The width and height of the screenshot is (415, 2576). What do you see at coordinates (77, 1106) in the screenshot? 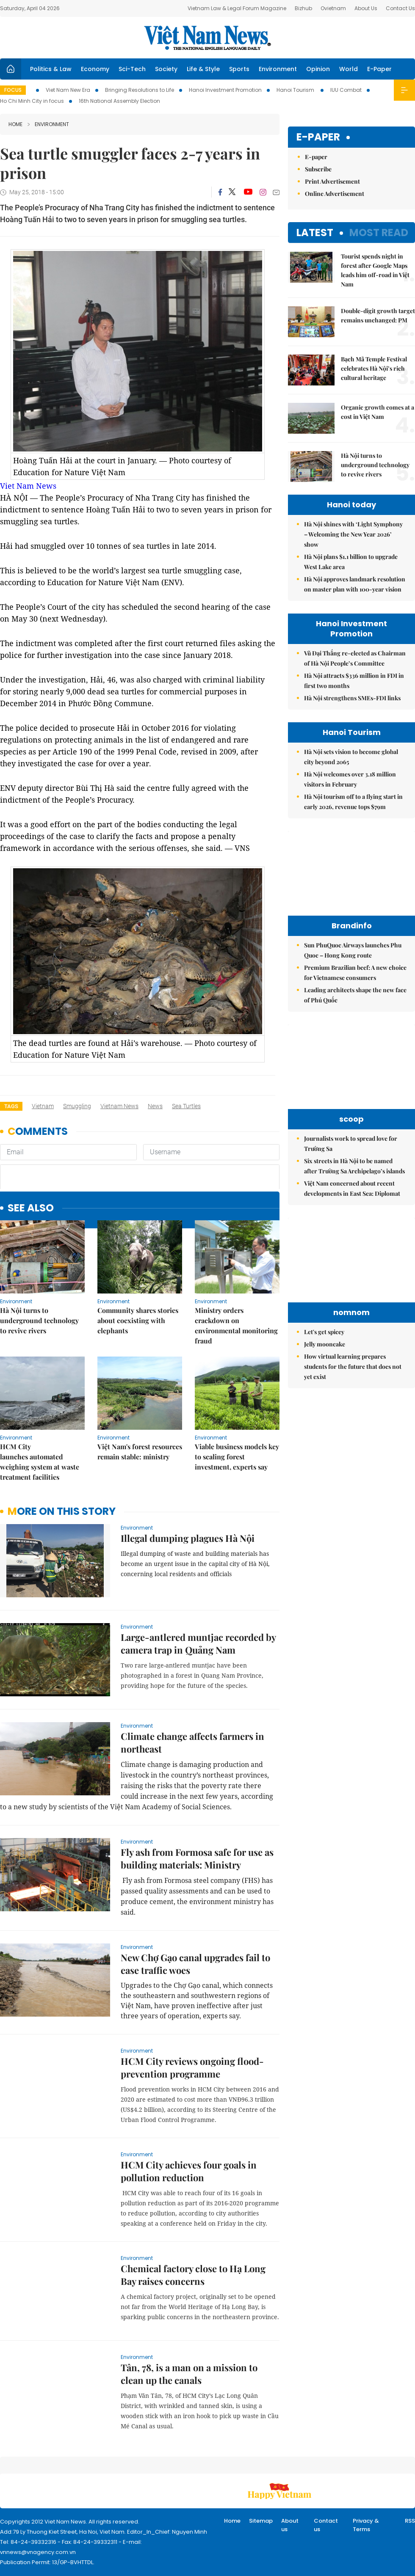
I see `smuggling` at bounding box center [77, 1106].